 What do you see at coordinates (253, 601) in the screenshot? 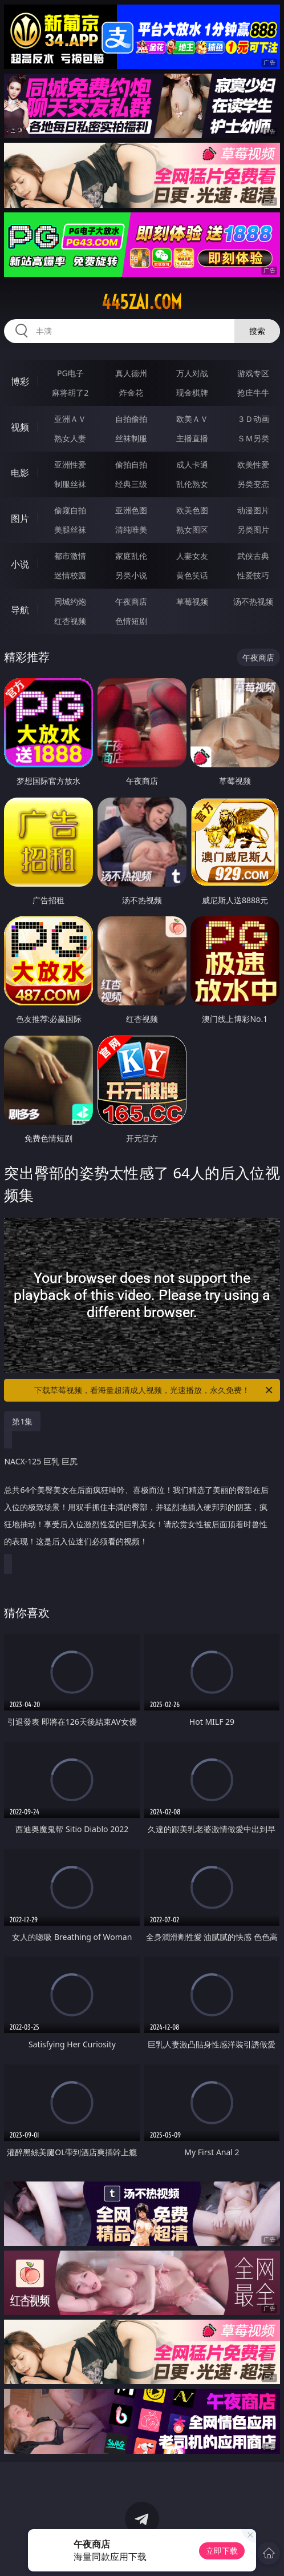
I see `汤不热视频` at bounding box center [253, 601].